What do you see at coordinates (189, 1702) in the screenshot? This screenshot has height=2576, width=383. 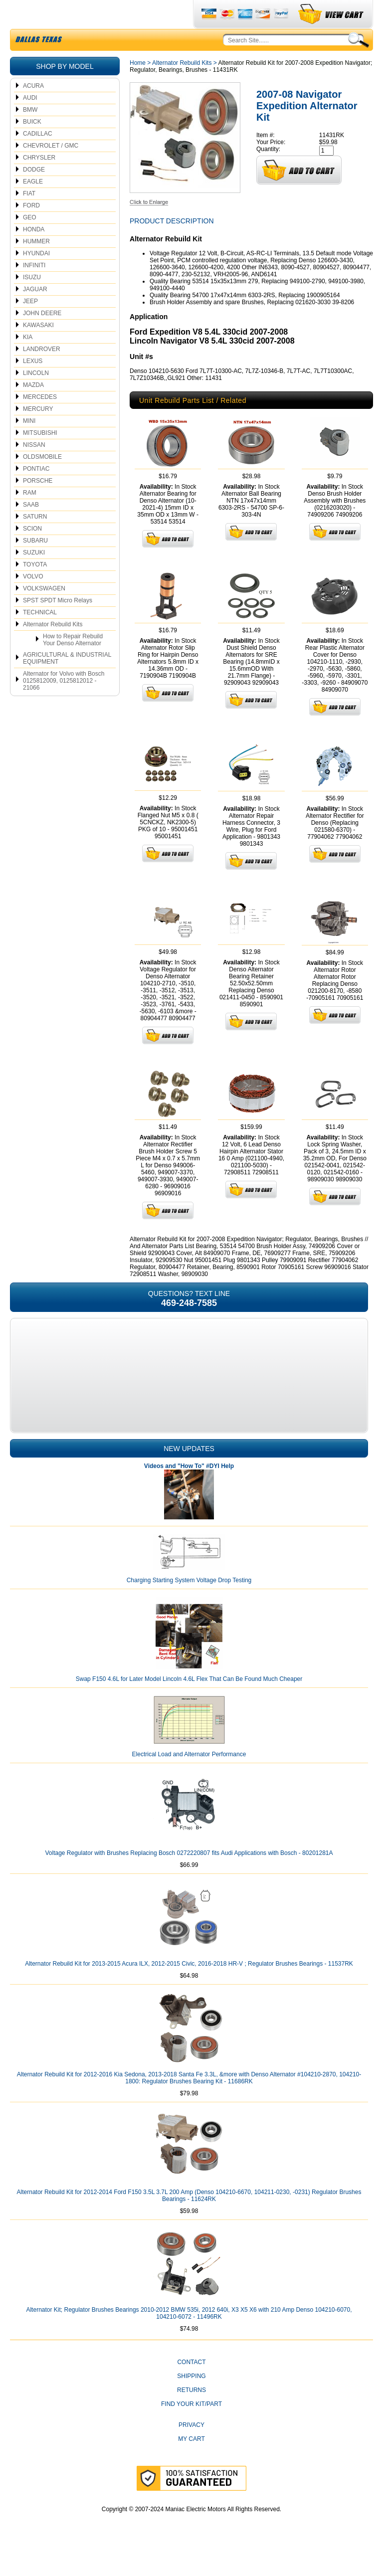 I see `Swap F150 4.6L for Later Model Lincoln 4.6L Flex That Can Be Found Much Cheaper` at bounding box center [189, 1702].